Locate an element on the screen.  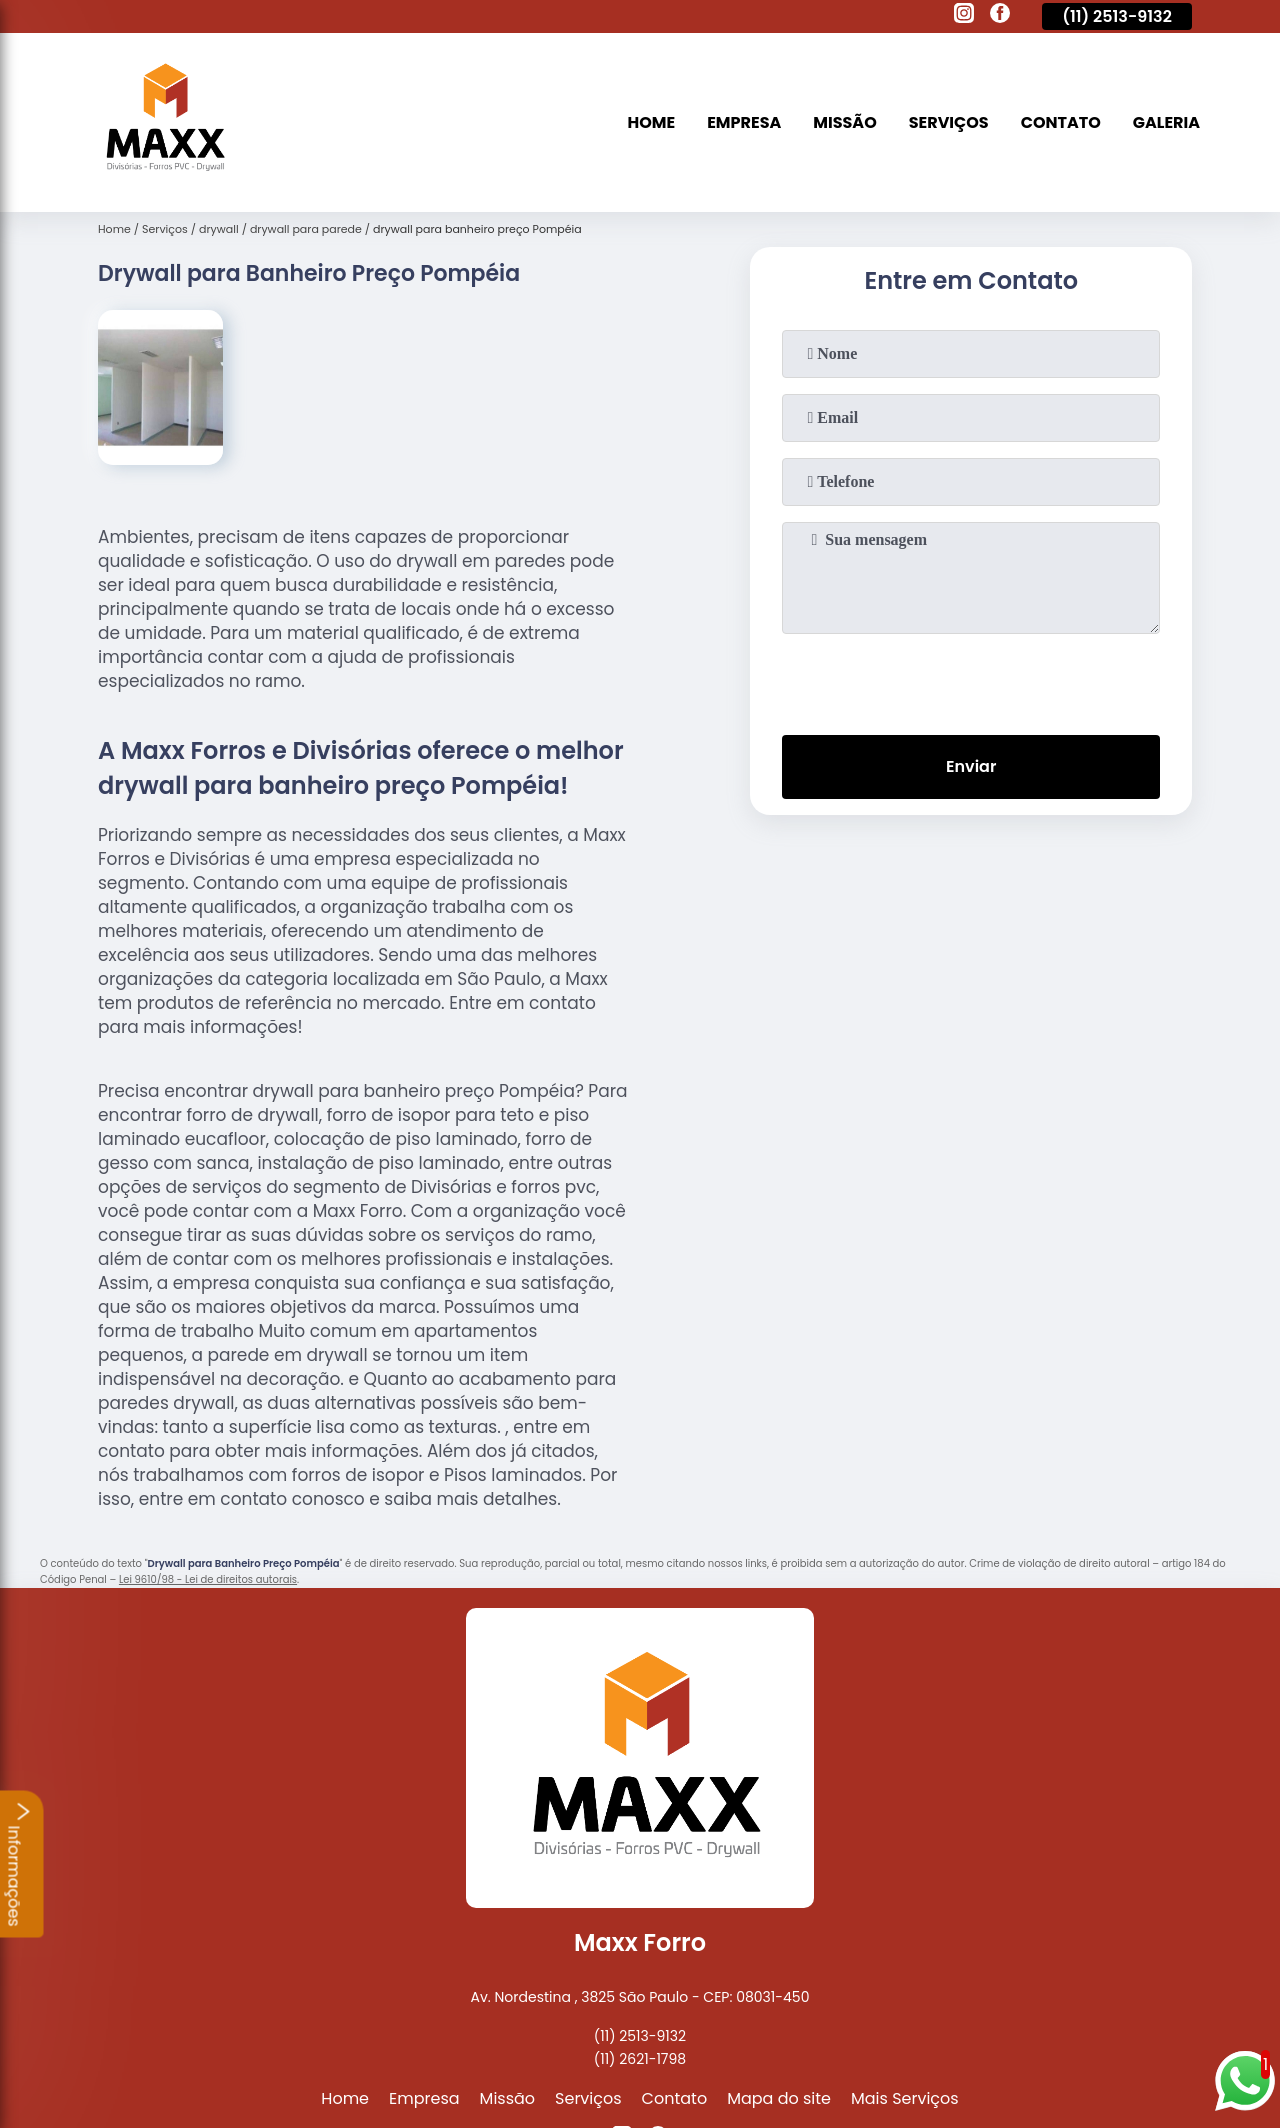
Contato is located at coordinates (1061, 122).